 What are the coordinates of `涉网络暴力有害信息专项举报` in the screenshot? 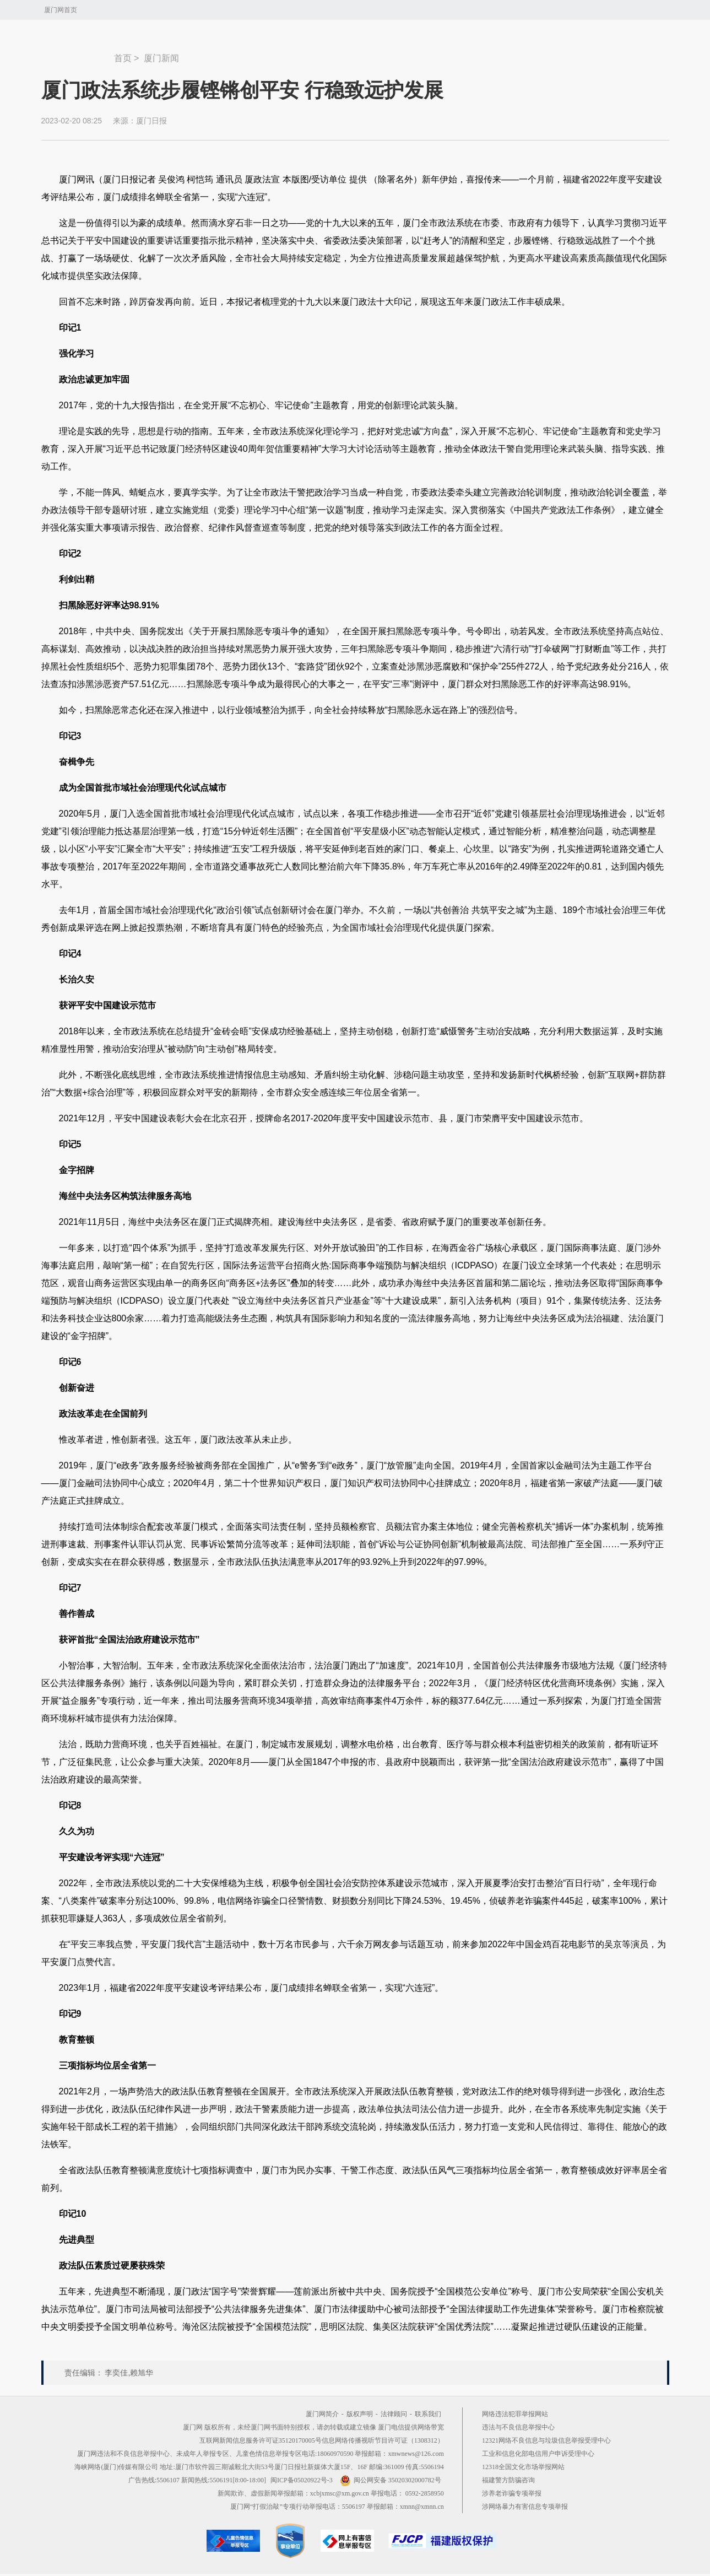 It's located at (525, 2506).